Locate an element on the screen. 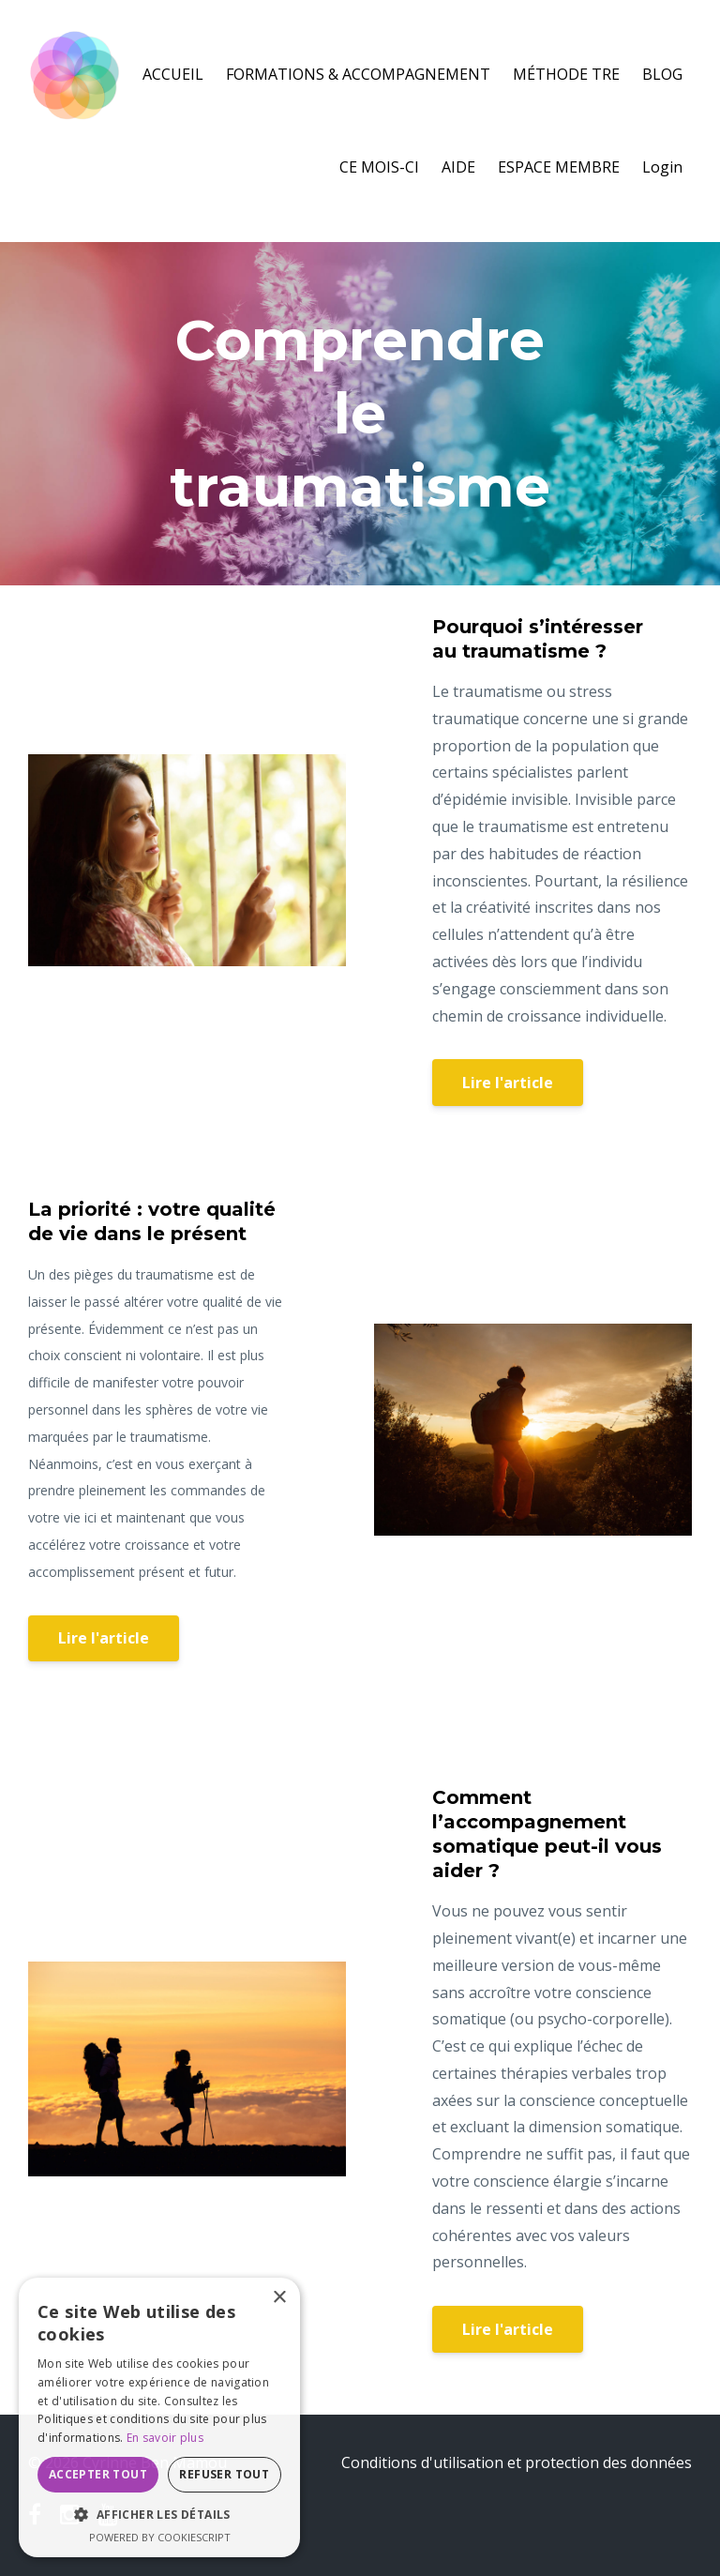  Lire l'article is located at coordinates (507, 1082).